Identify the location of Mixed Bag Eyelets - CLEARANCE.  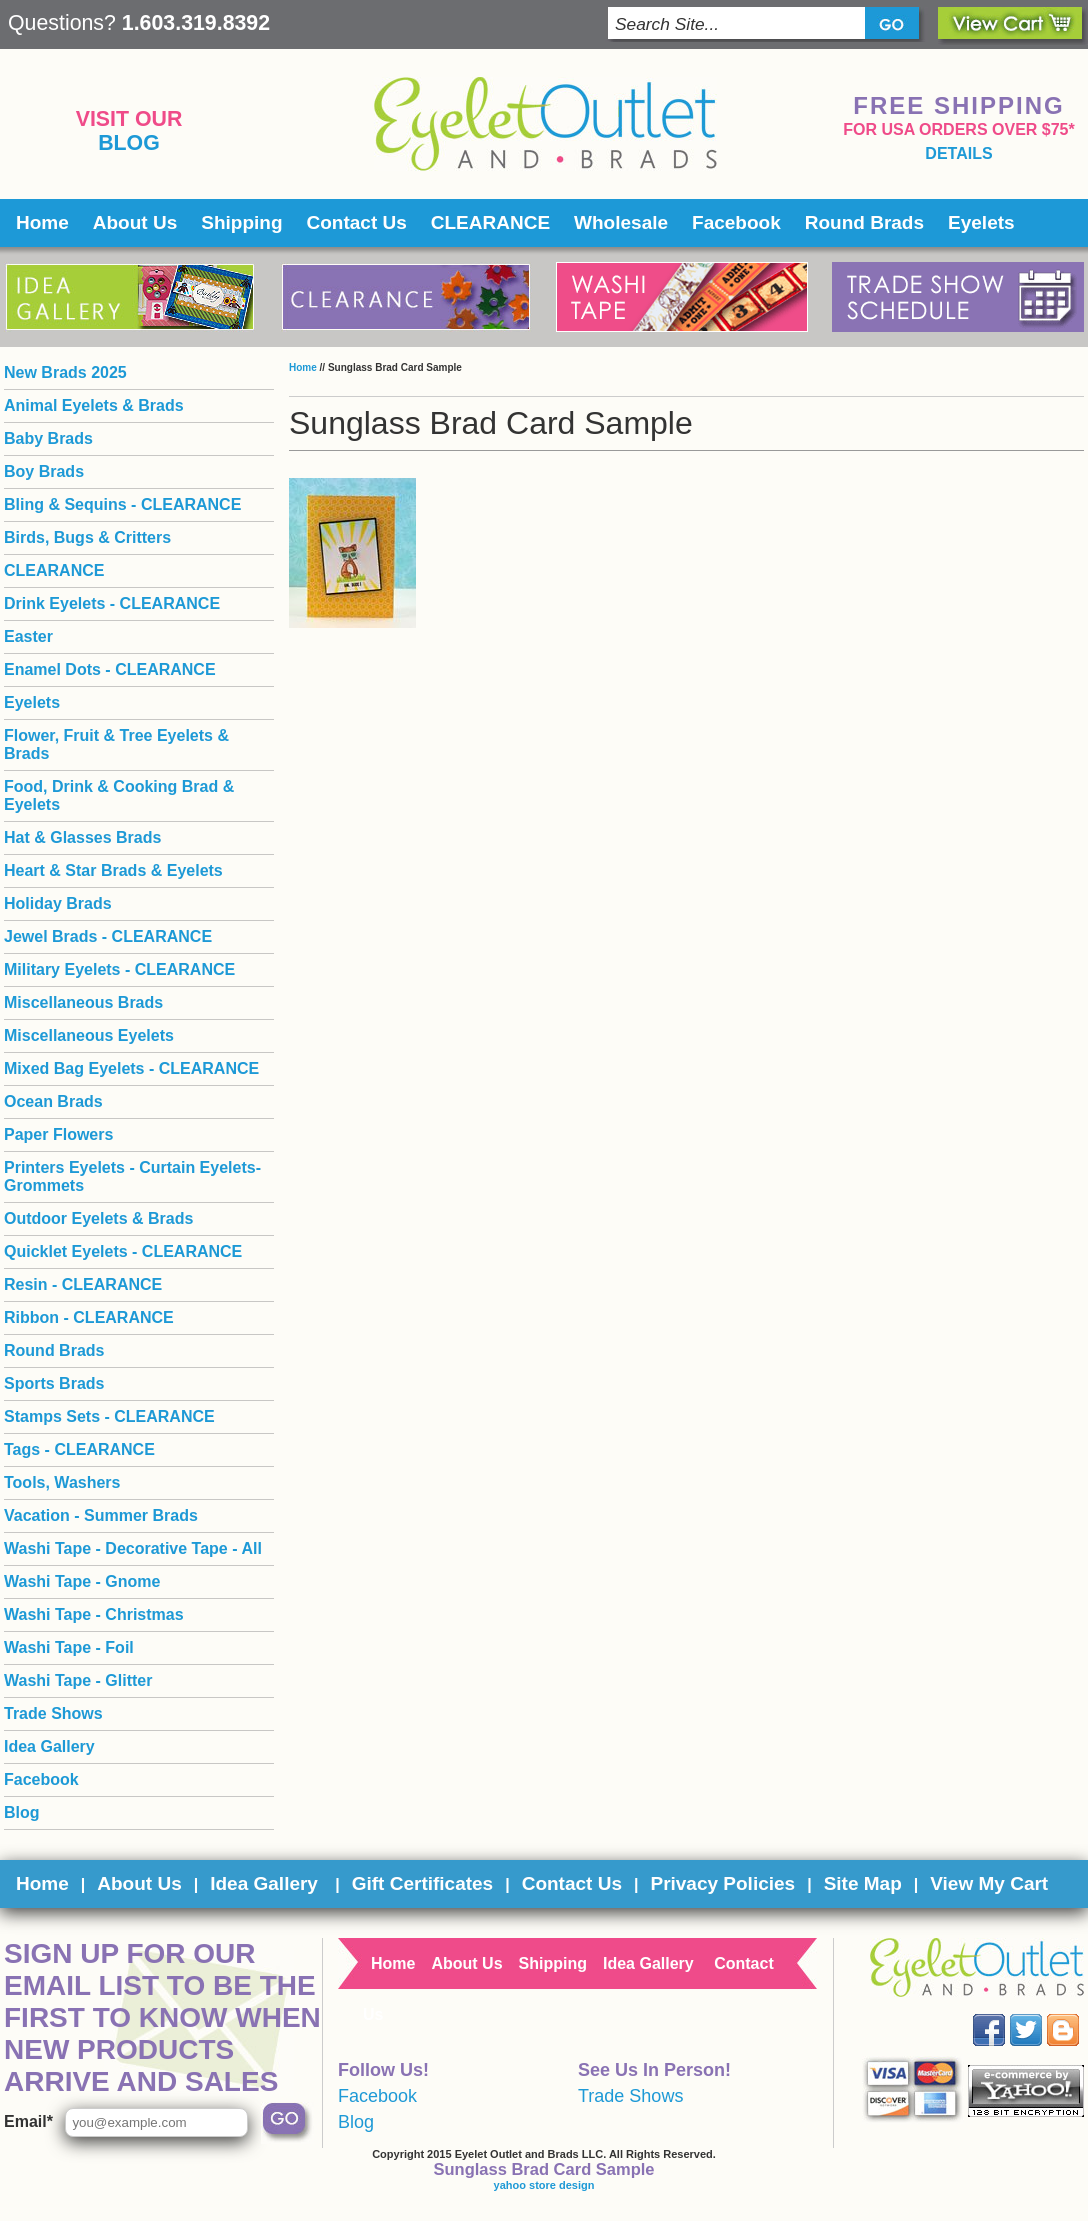
(131, 1068).